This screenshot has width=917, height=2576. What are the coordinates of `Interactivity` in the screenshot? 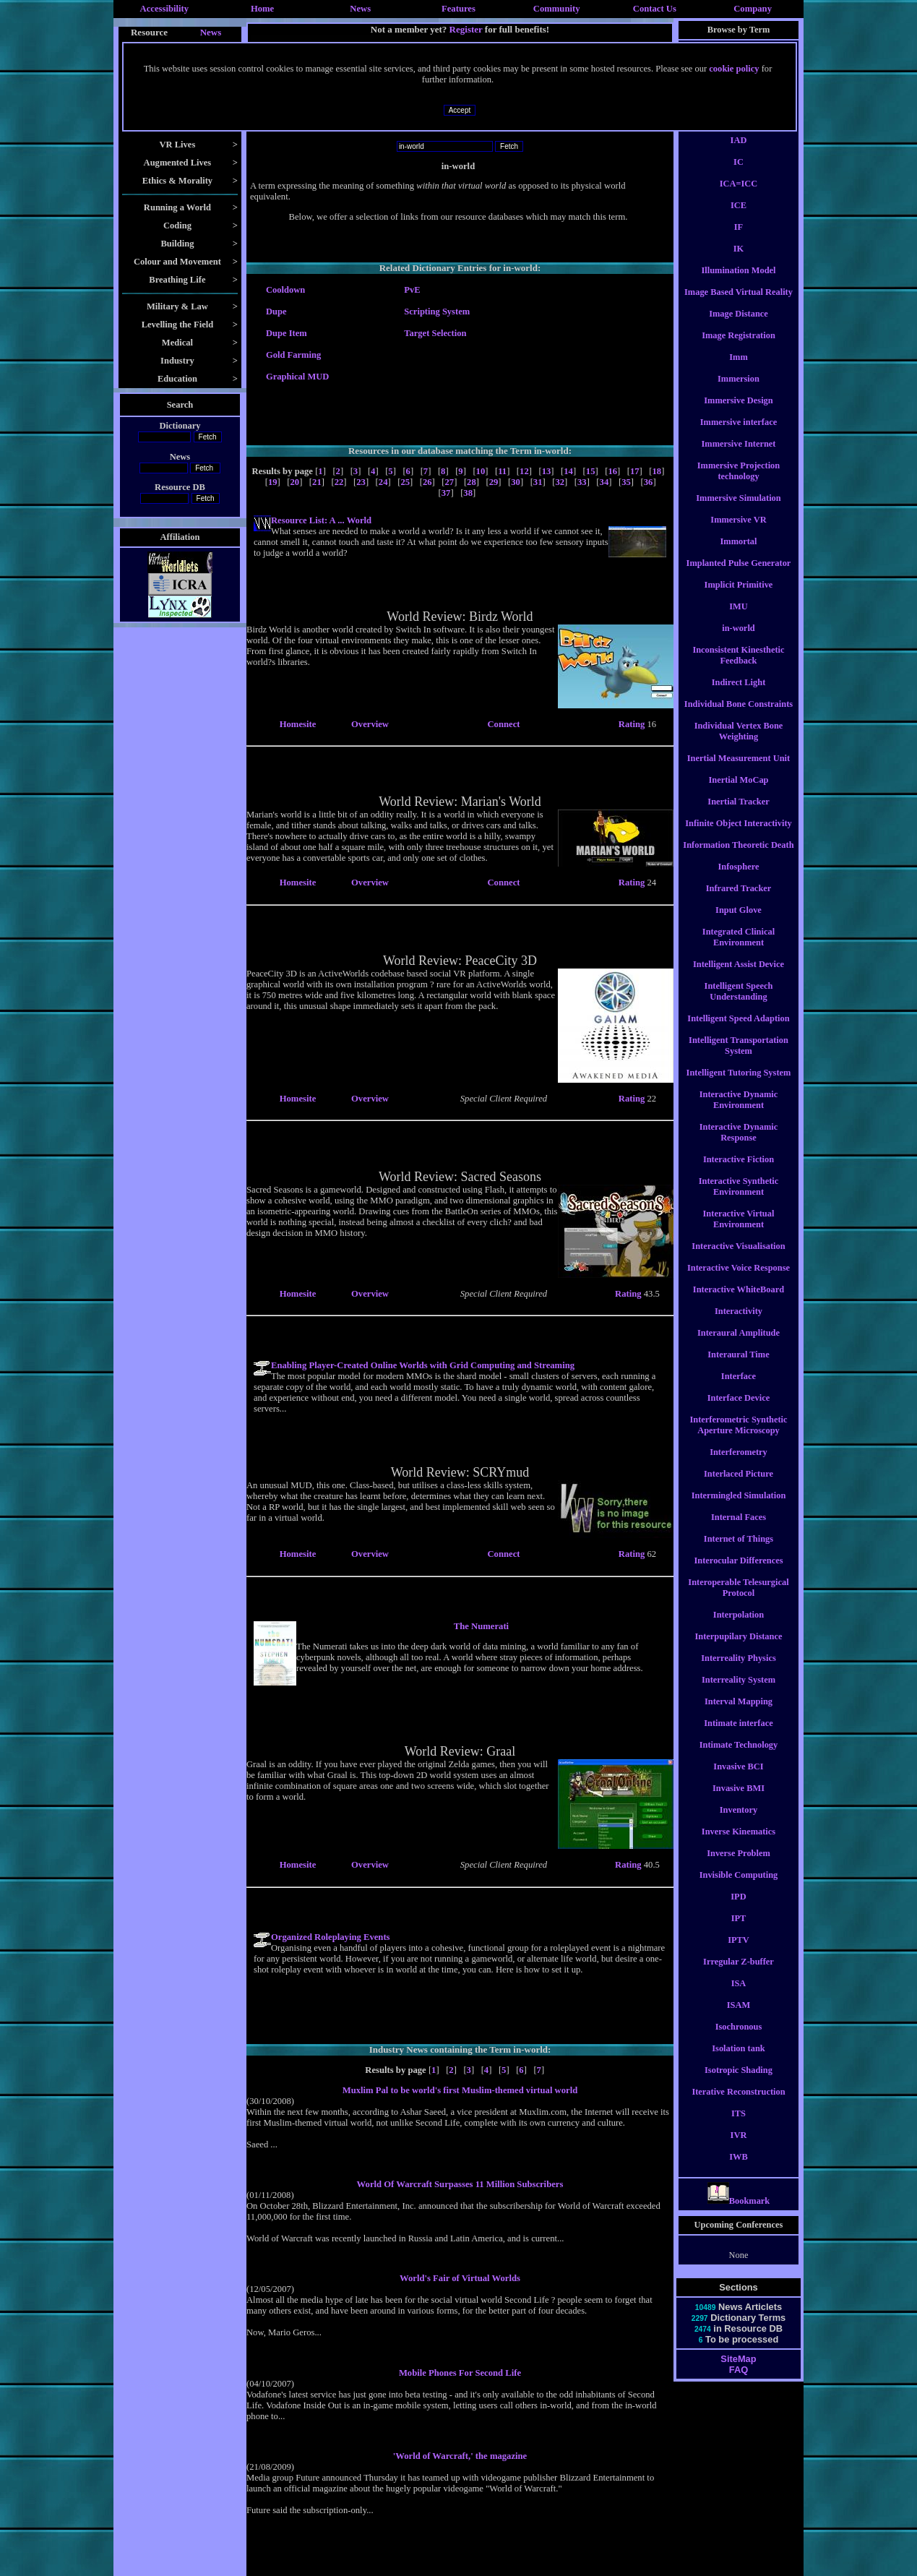 It's located at (738, 1324).